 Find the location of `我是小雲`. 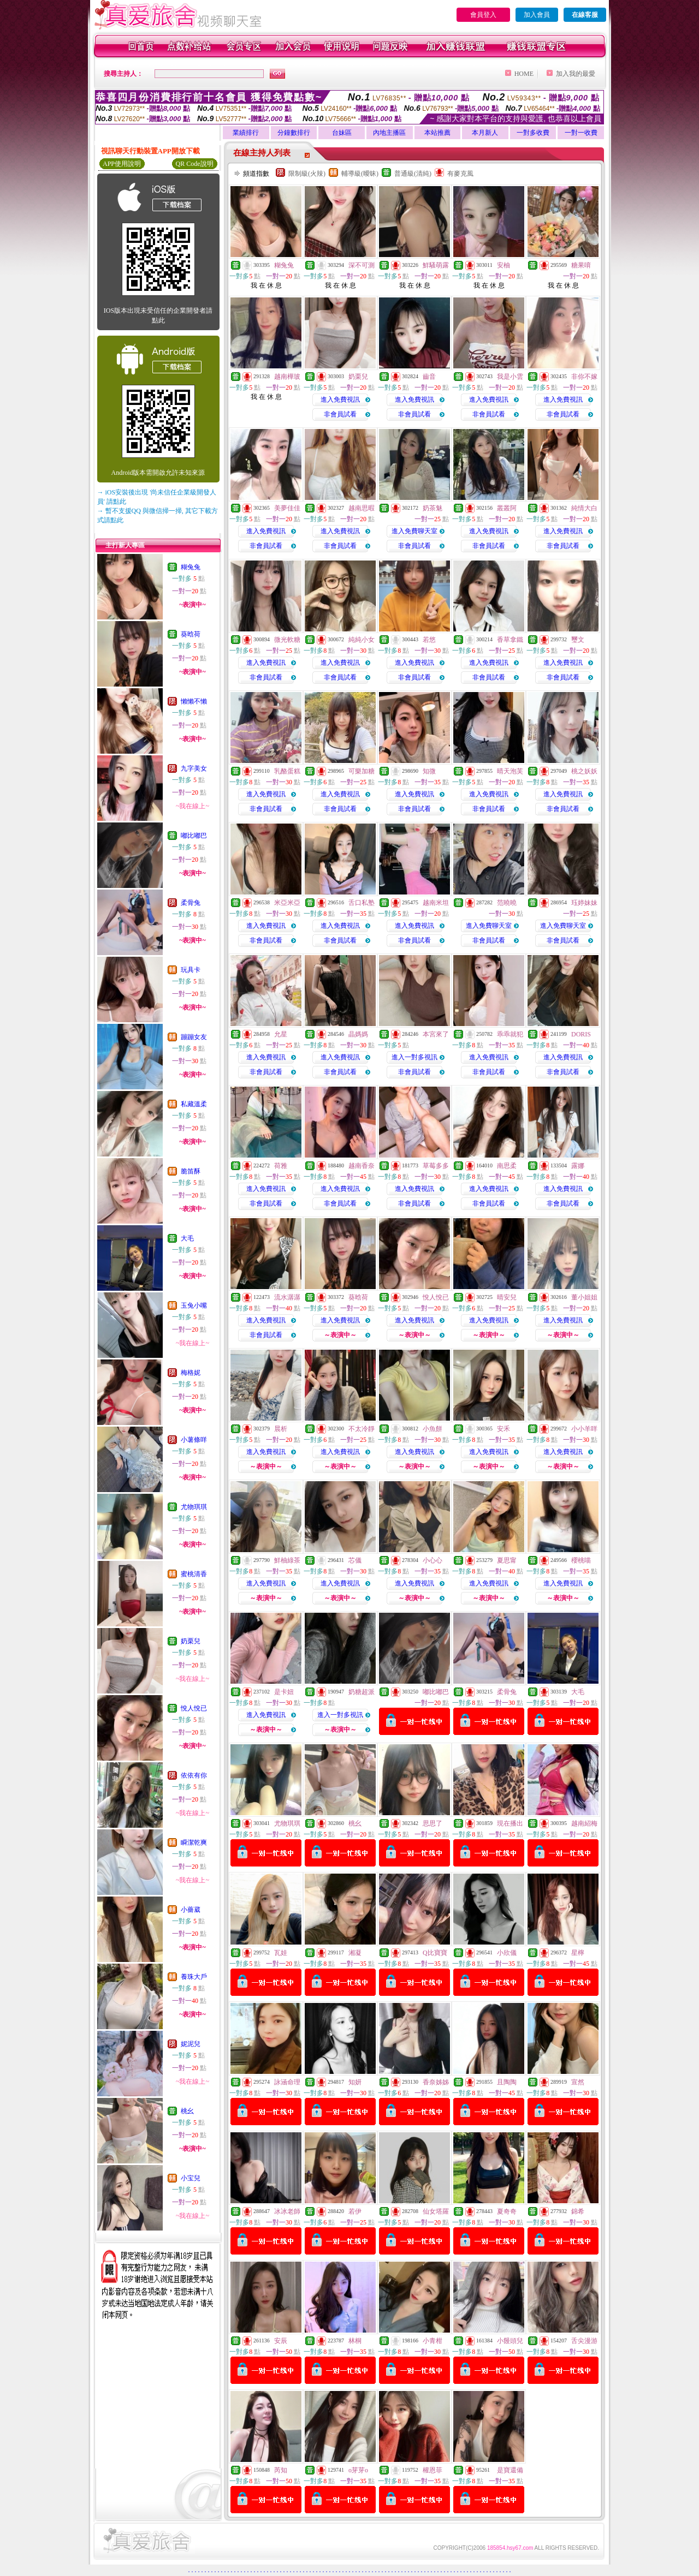

我是小雲 is located at coordinates (510, 376).